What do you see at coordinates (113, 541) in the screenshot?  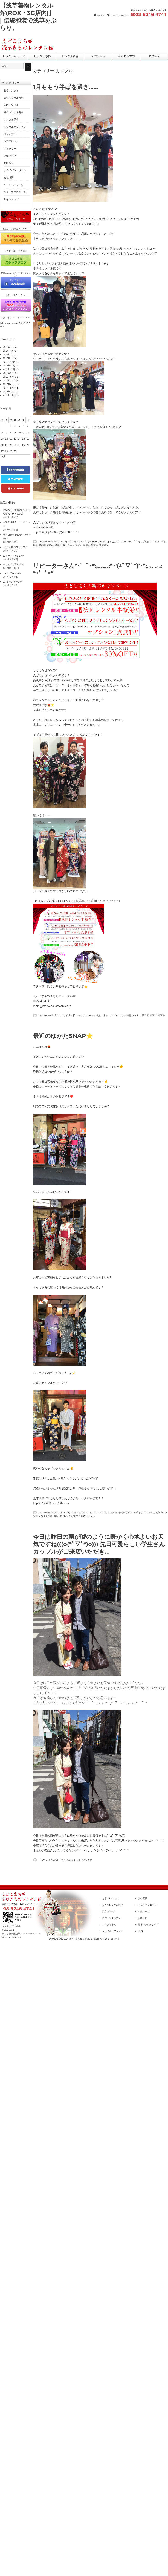 I see `えどこまち` at bounding box center [113, 541].